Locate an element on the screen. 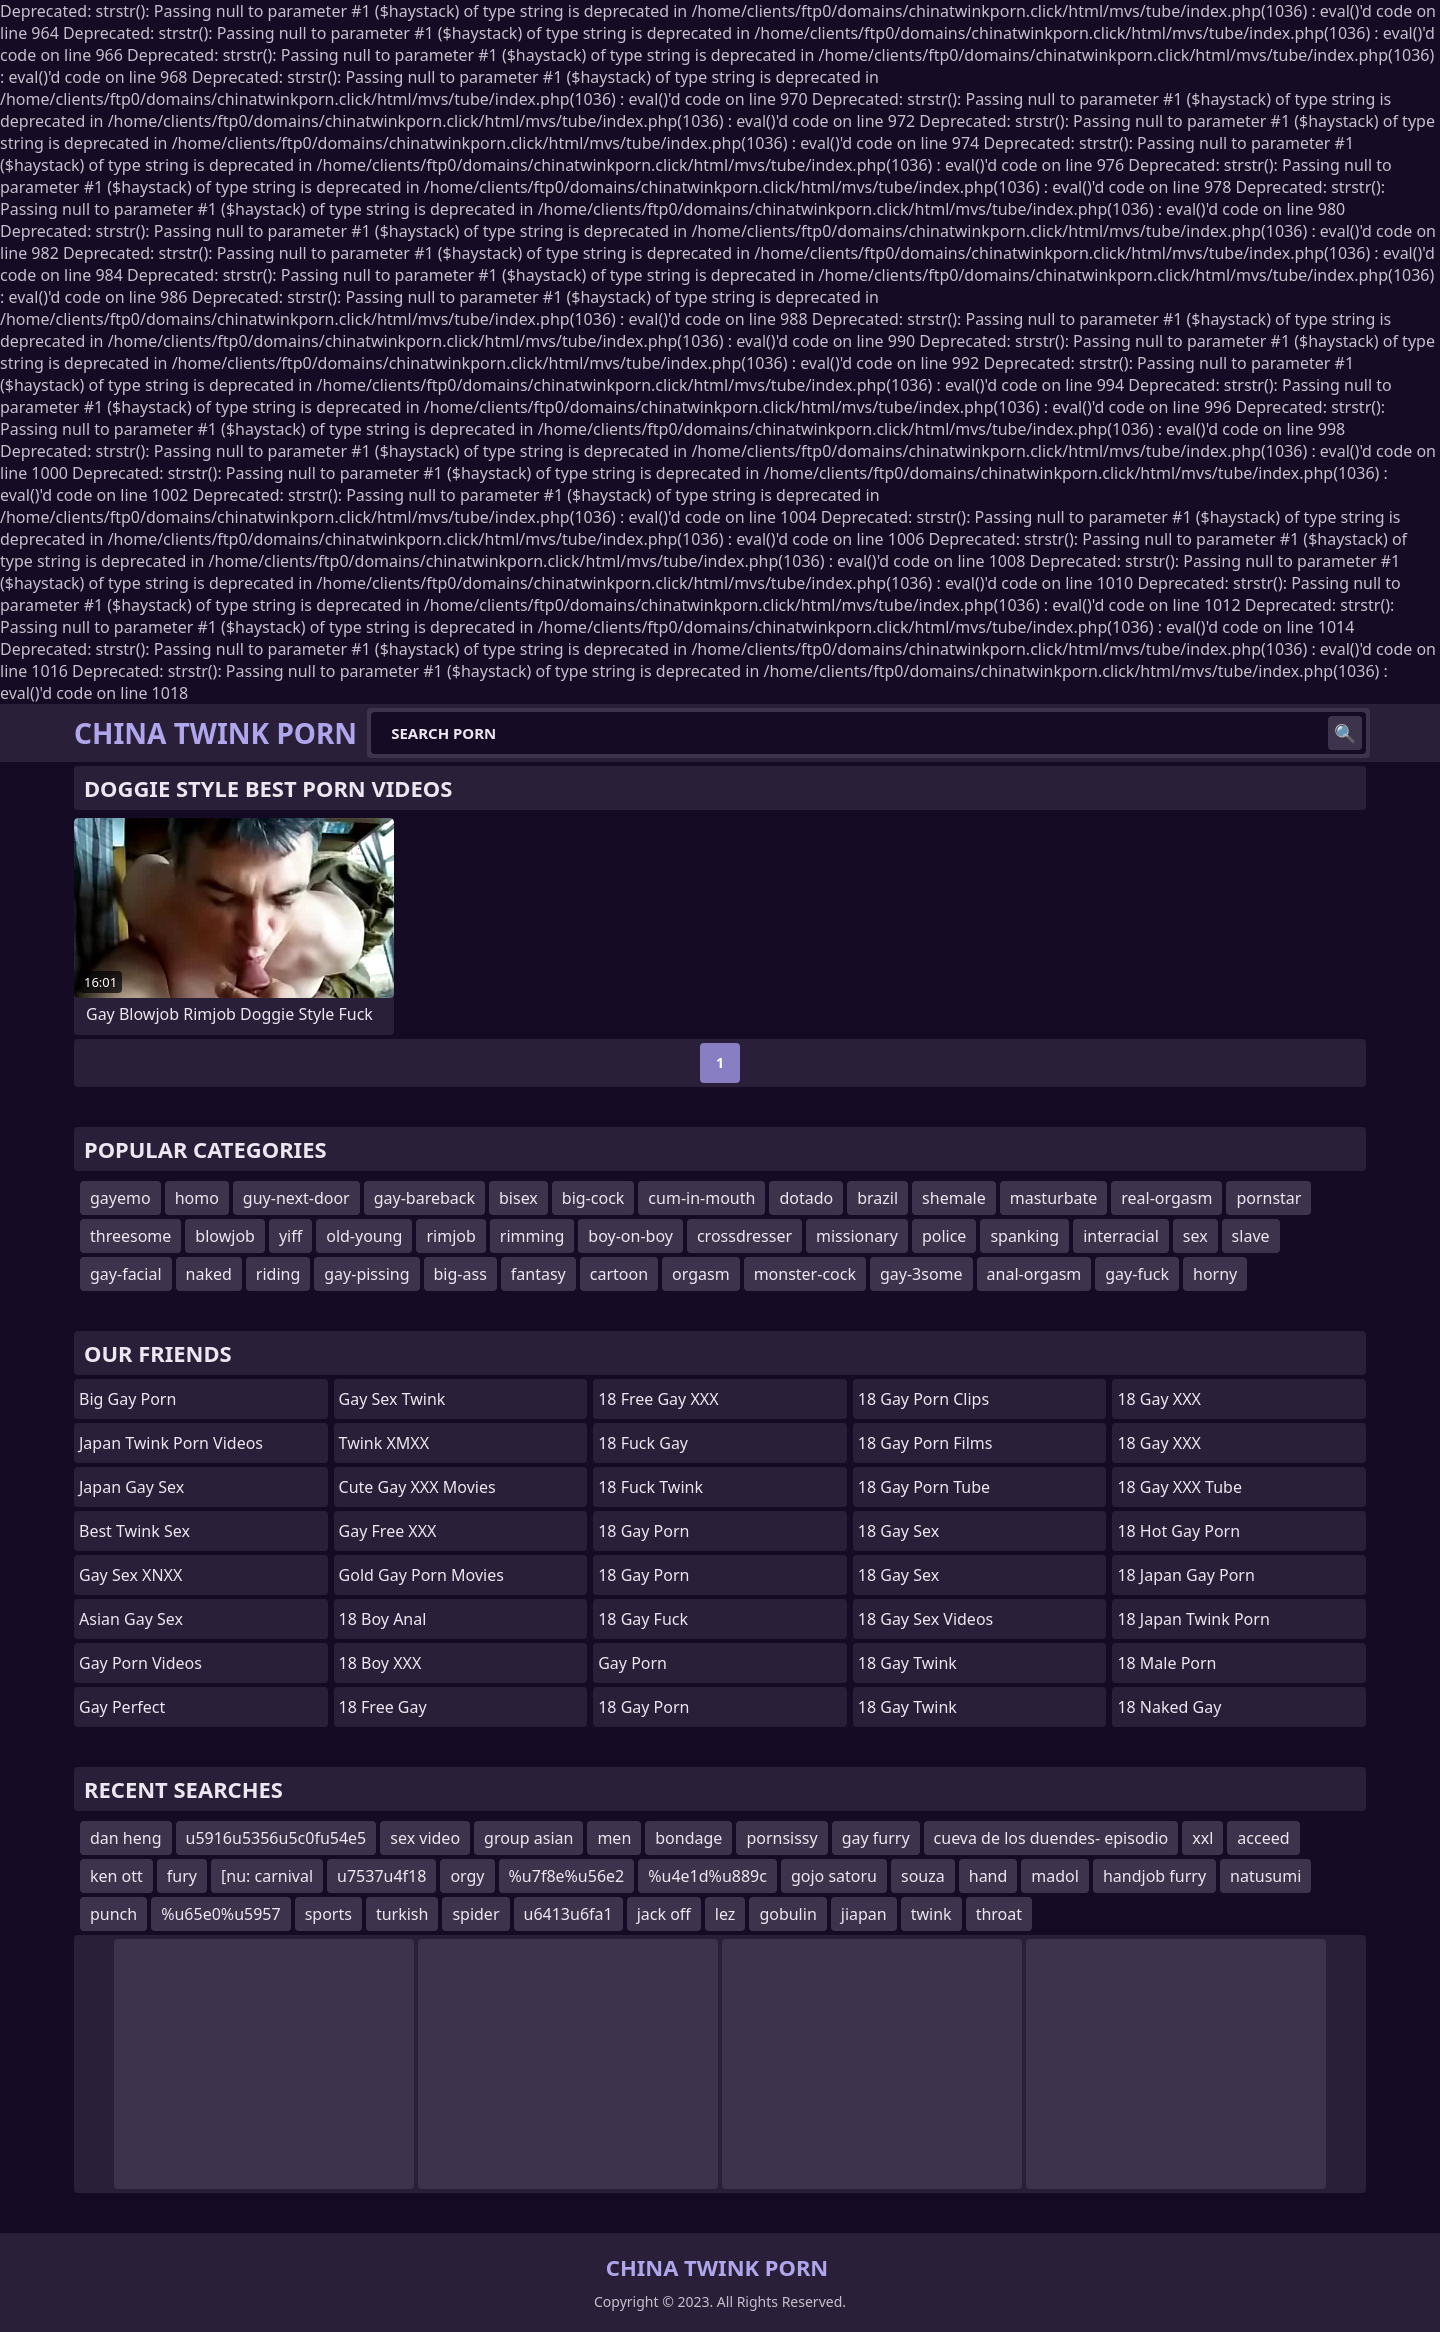 This screenshot has height=2332, width=1440. gay-3some is located at coordinates (921, 1274).